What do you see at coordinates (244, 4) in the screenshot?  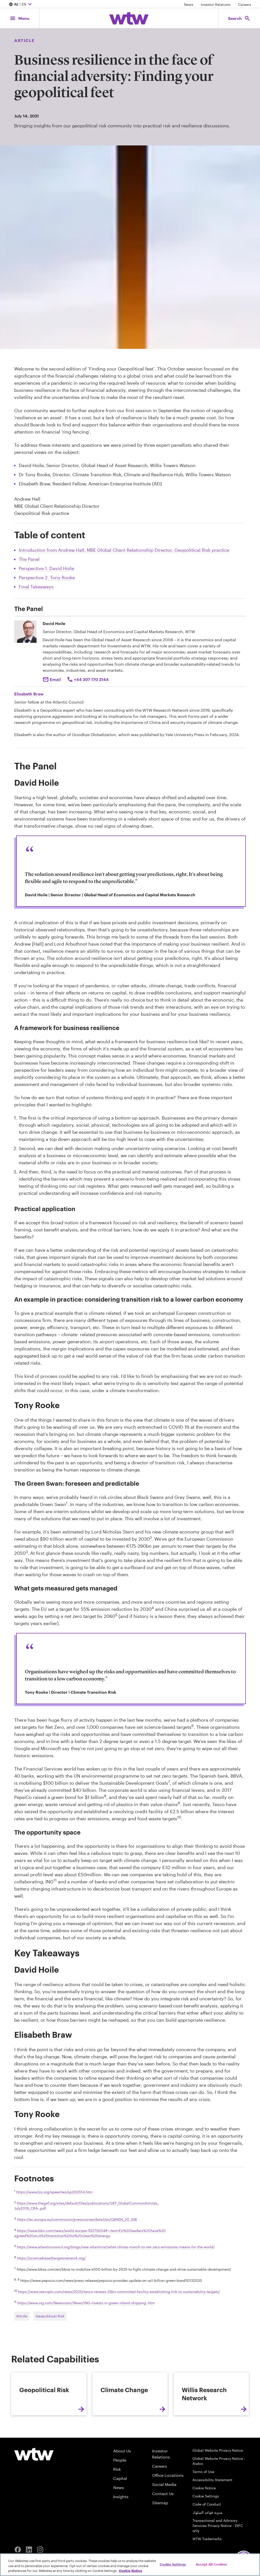 I see `Careers` at bounding box center [244, 4].